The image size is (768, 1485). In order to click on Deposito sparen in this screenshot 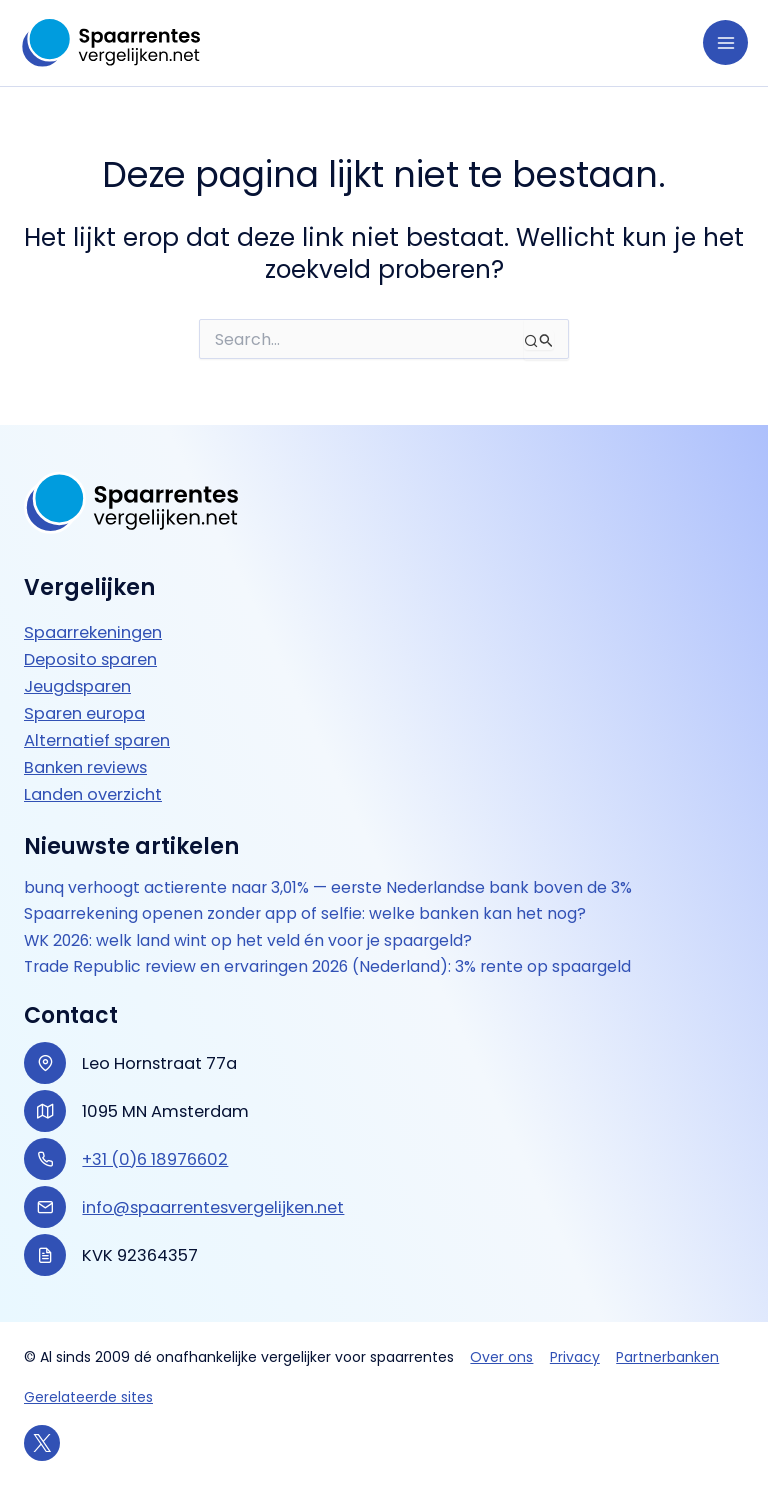, I will do `click(90, 659)`.